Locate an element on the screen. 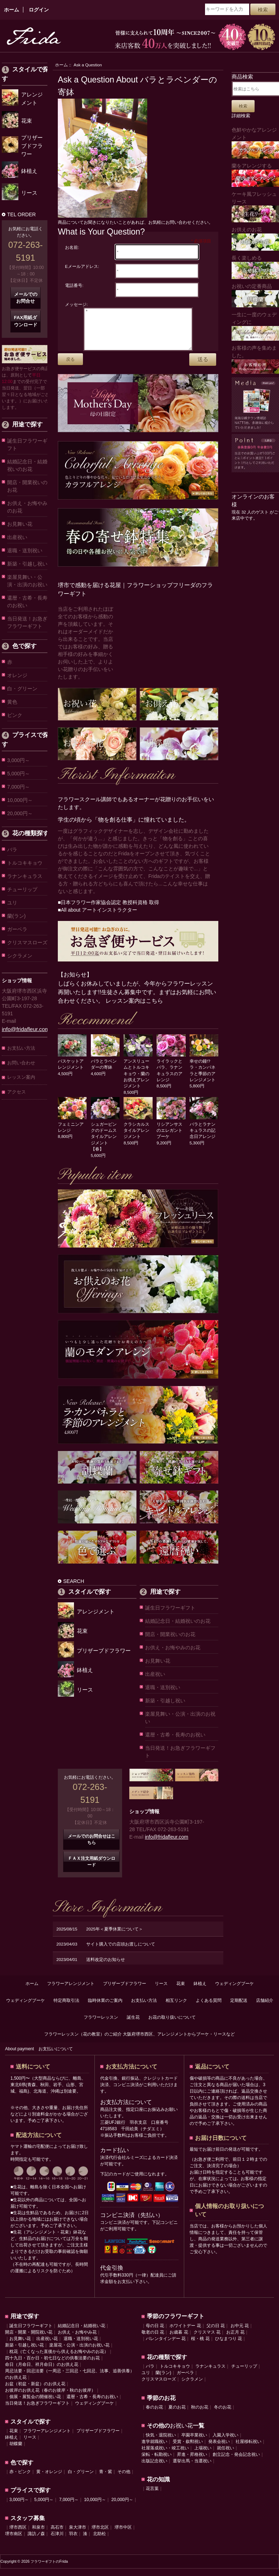 This screenshot has width=279, height=2576. 黄色 is located at coordinates (12, 702).